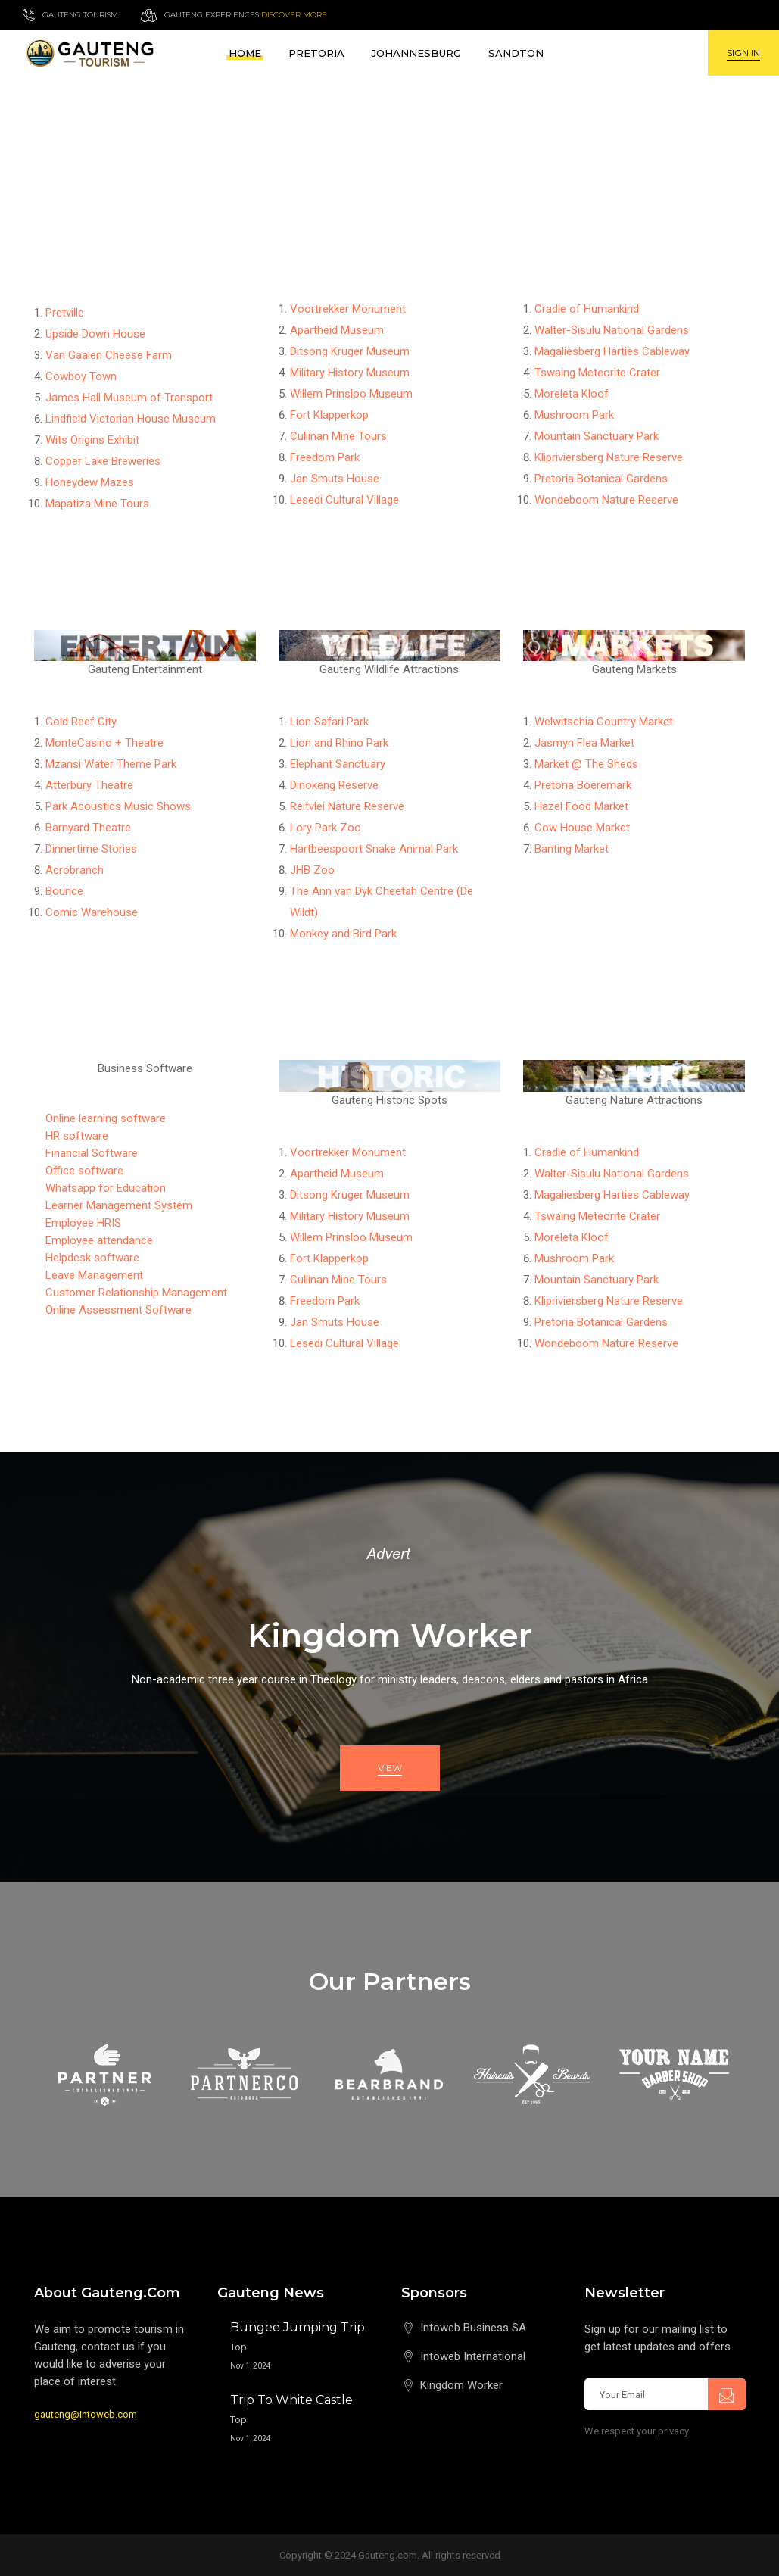 This screenshot has width=779, height=2576. Describe the element at coordinates (571, 849) in the screenshot. I see `Banting Market` at that location.